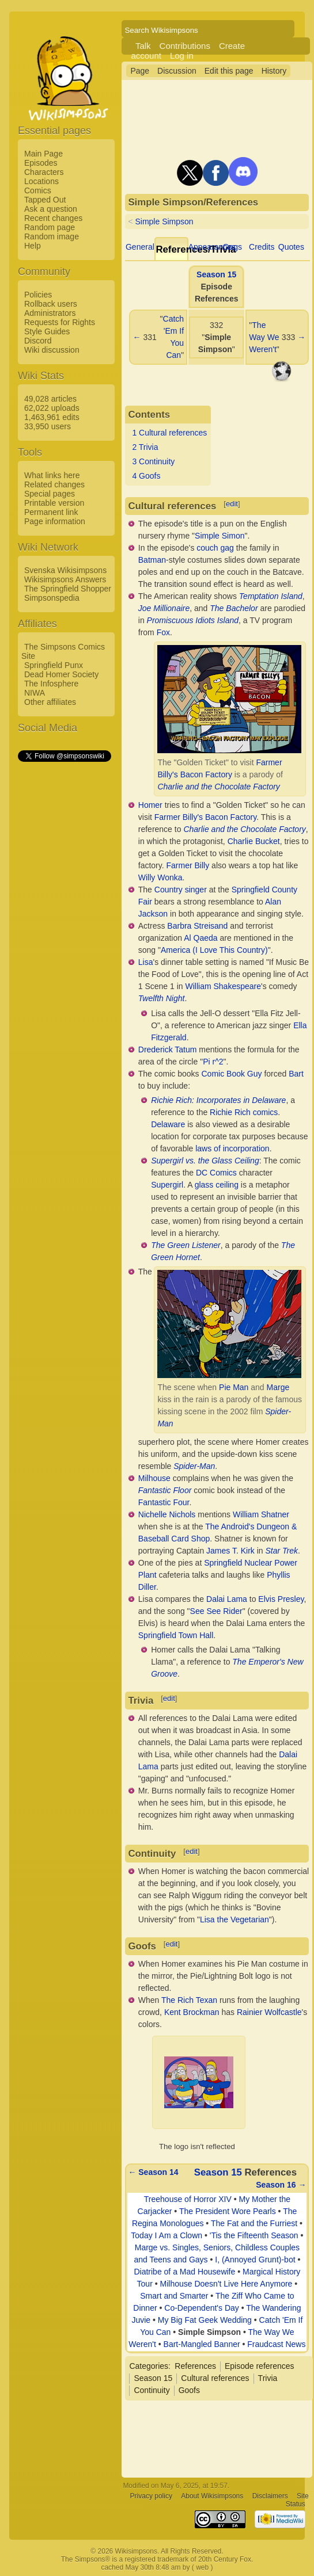  What do you see at coordinates (143, 46) in the screenshot?
I see `Talk` at bounding box center [143, 46].